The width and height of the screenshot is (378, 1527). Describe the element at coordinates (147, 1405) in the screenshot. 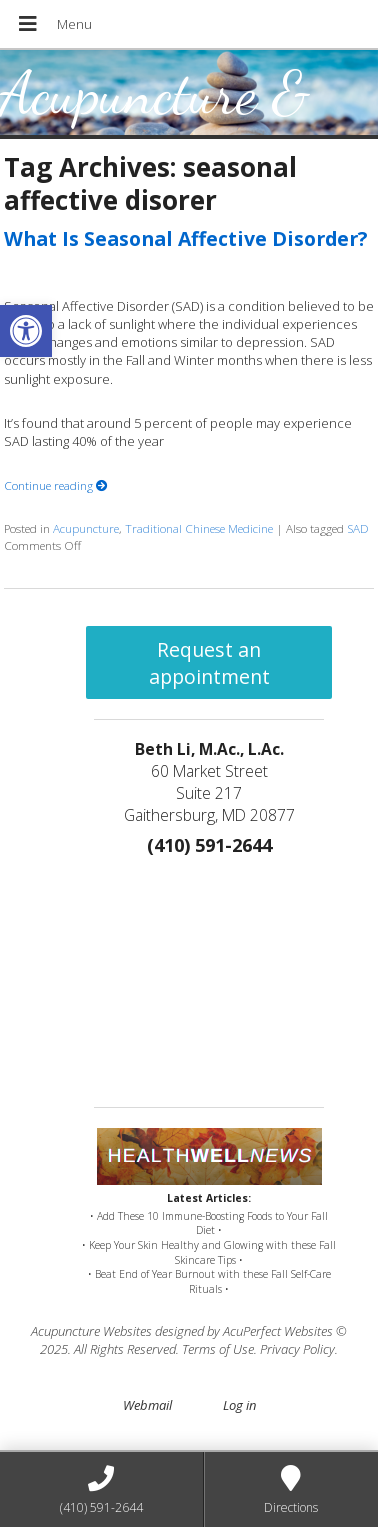

I see `Webmail` at that location.